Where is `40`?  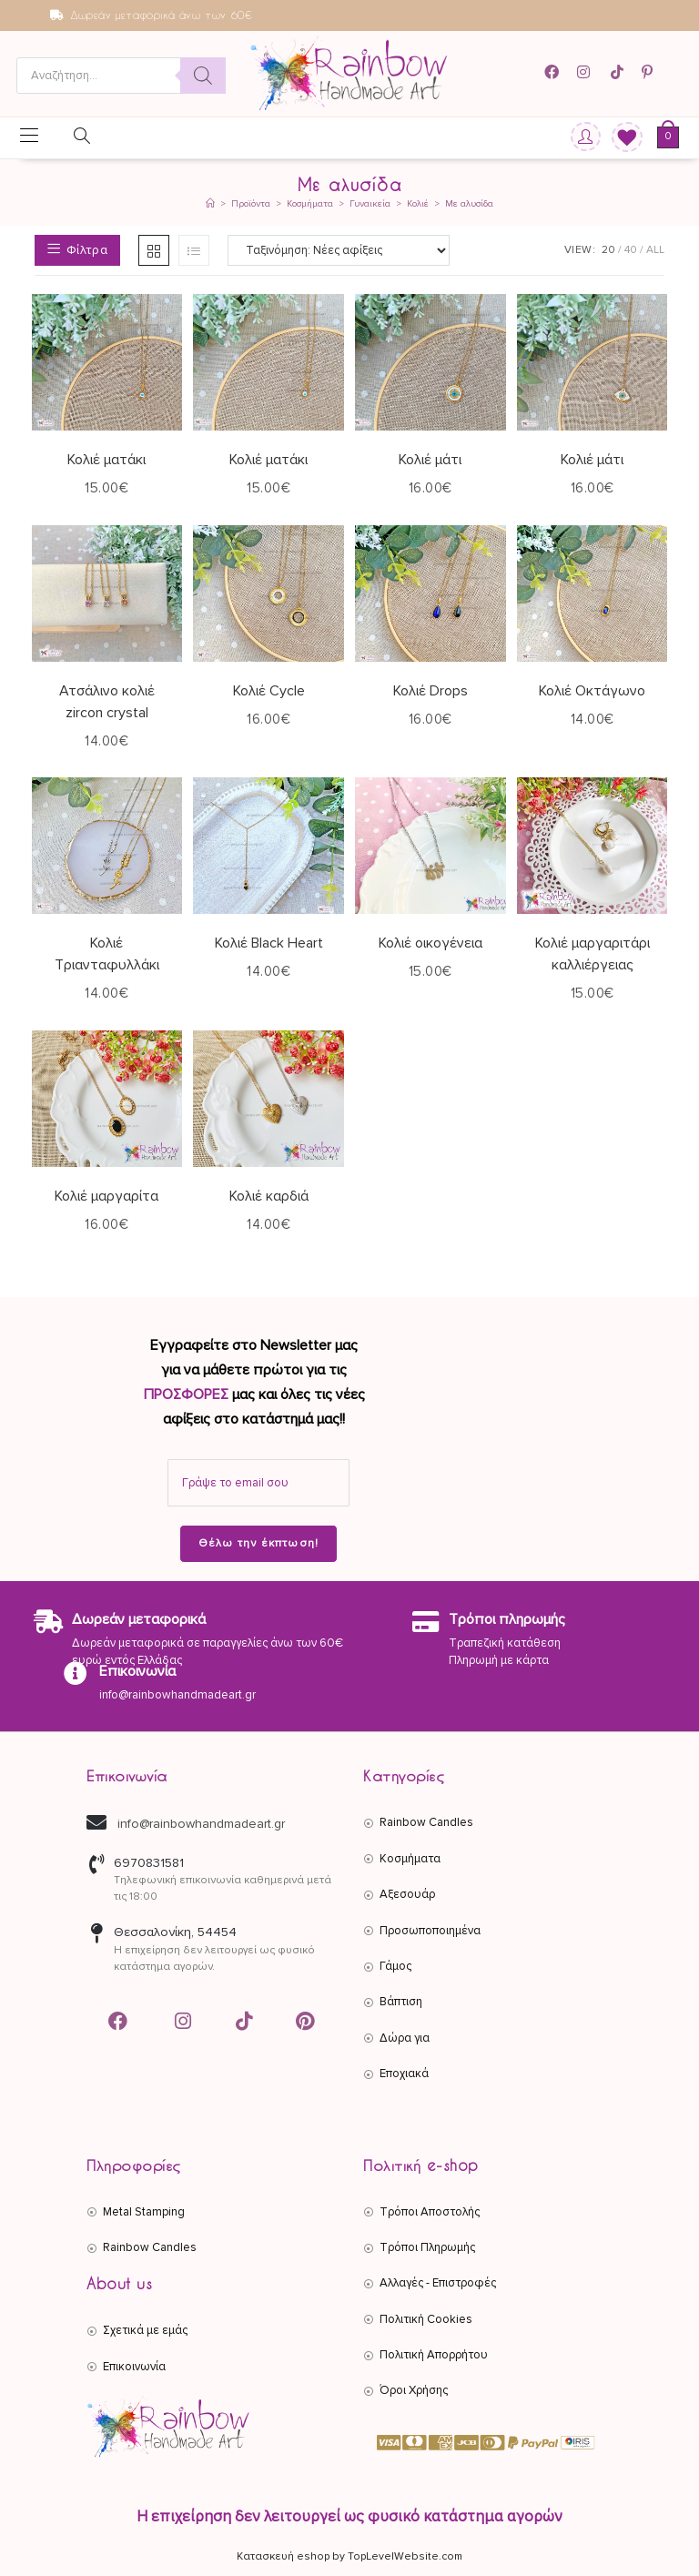 40 is located at coordinates (630, 250).